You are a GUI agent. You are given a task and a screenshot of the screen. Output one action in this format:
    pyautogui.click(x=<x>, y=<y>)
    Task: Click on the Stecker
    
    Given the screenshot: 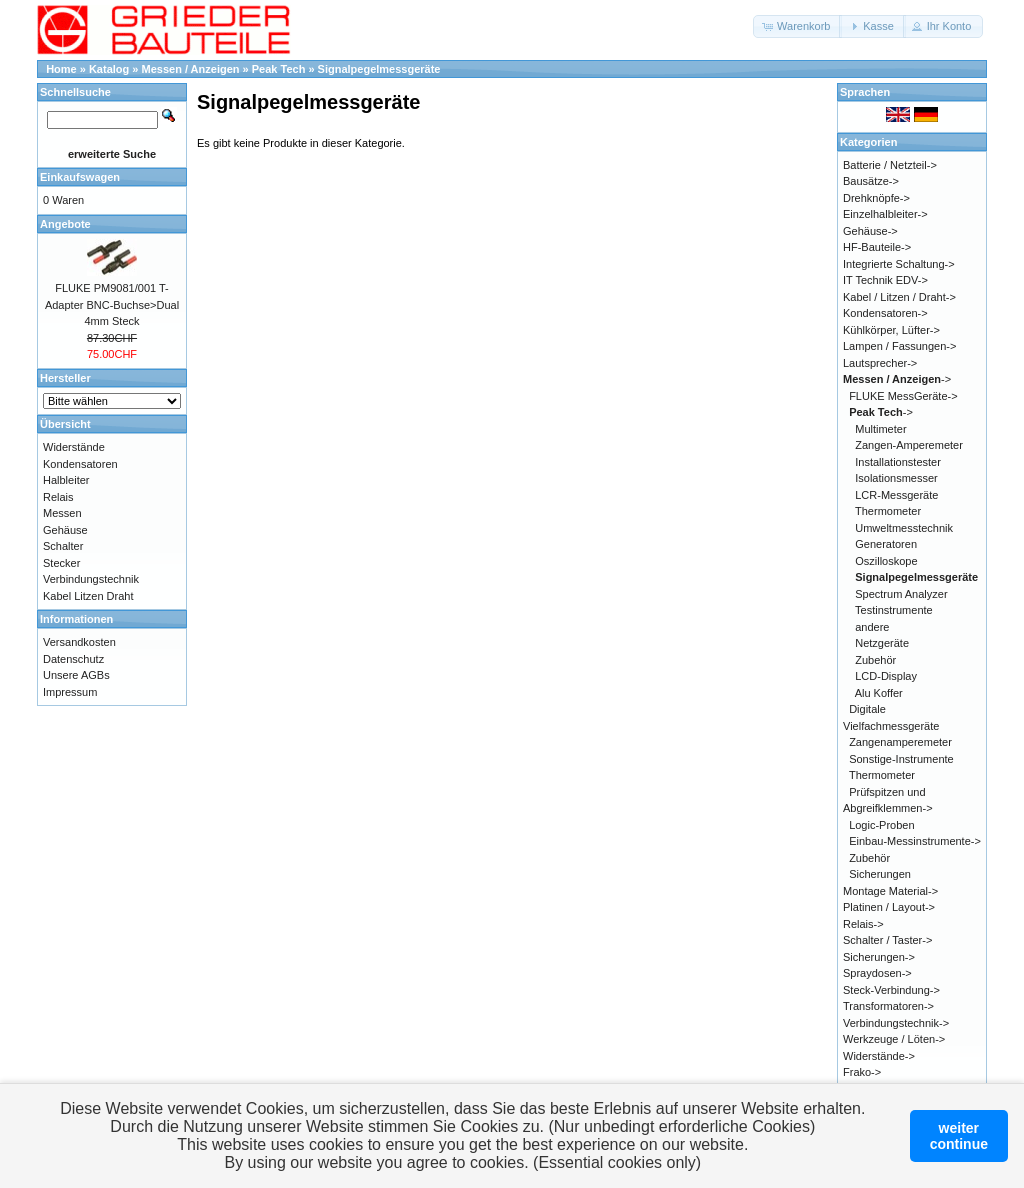 What is the action you would take?
    pyautogui.click(x=61, y=563)
    